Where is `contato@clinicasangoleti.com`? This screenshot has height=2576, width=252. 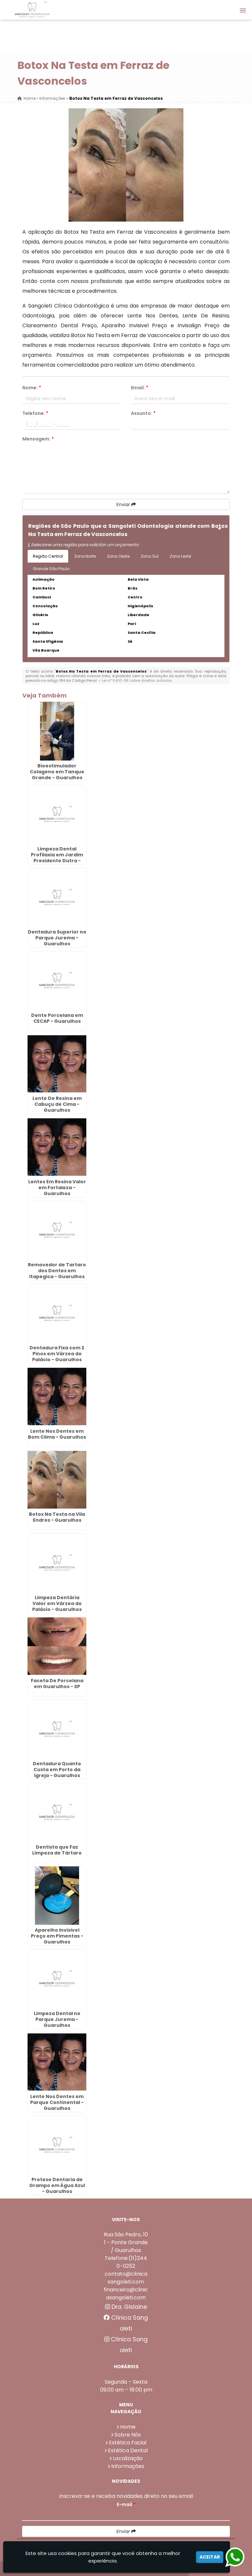
contato@clinicasangoleti.com is located at coordinates (126, 2278).